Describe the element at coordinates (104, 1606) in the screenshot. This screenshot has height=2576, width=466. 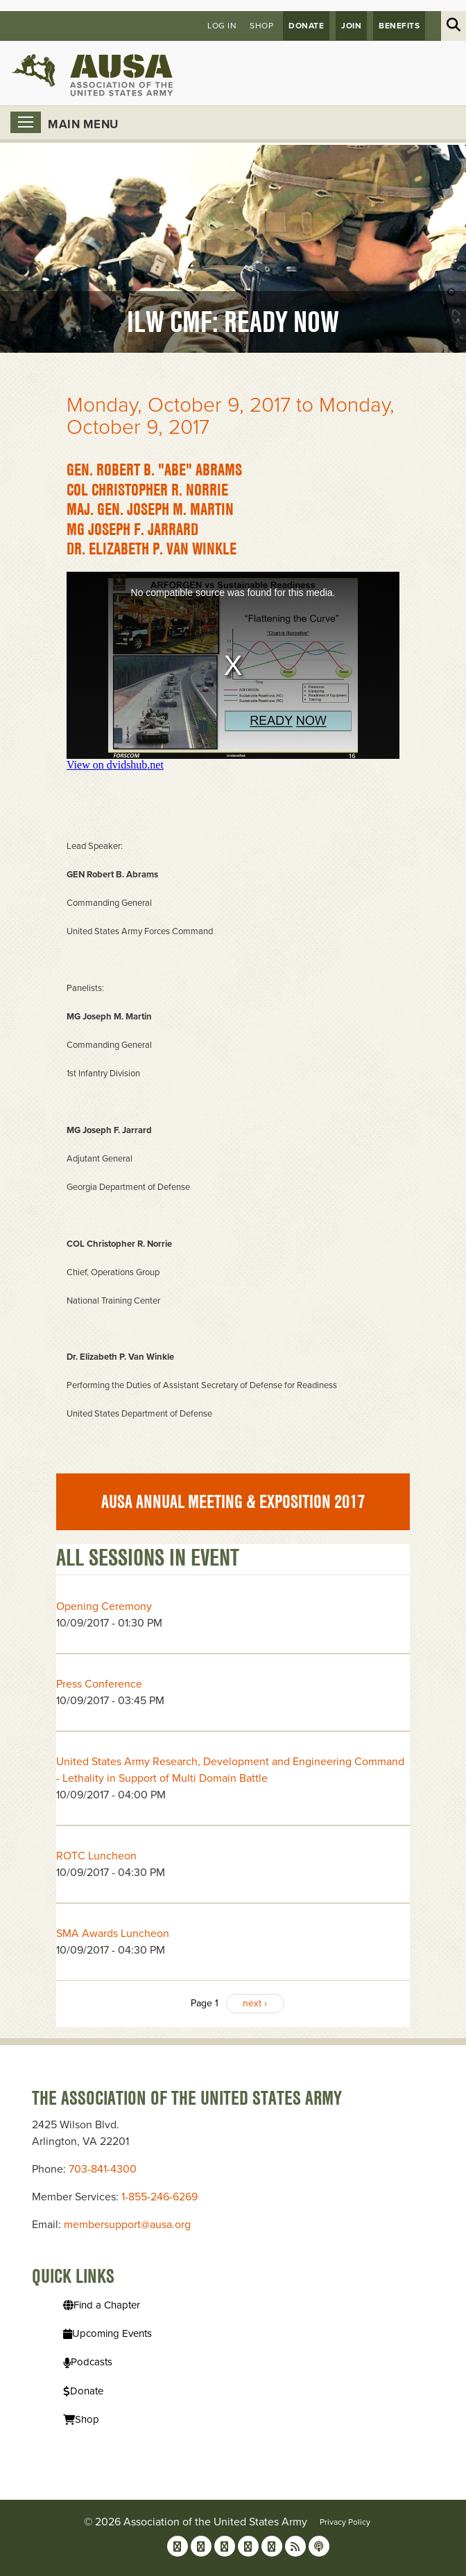
I see `Opening Ceremony` at that location.